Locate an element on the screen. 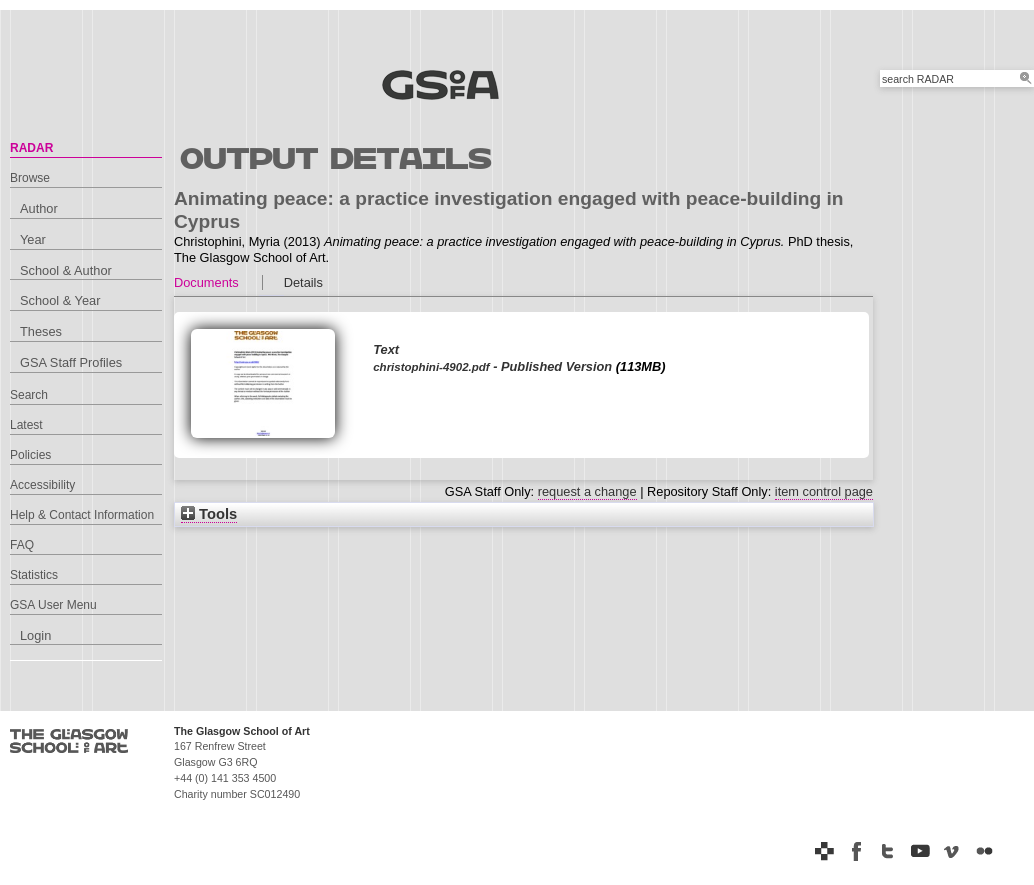  Latest is located at coordinates (26, 425).